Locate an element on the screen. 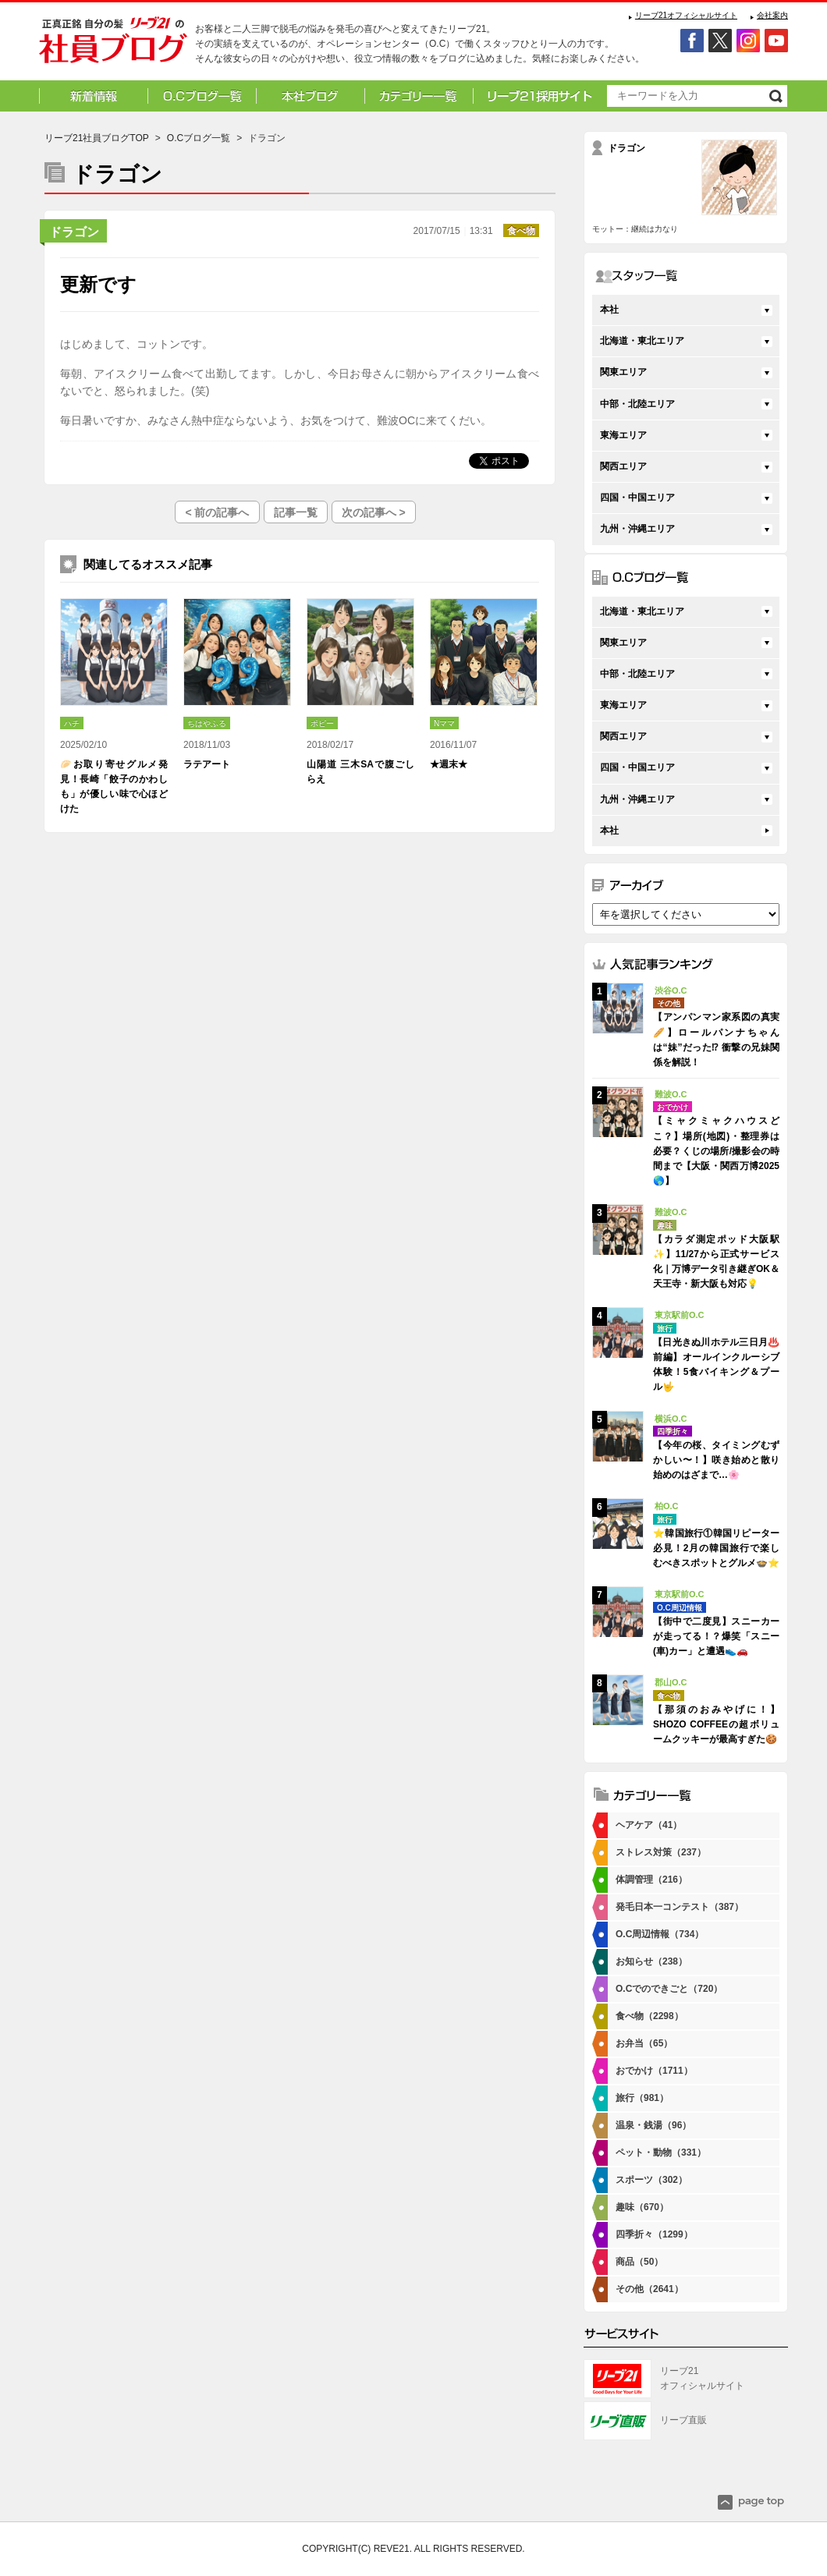 Image resolution: width=827 pixels, height=2576 pixels. Nママ is located at coordinates (444, 723).